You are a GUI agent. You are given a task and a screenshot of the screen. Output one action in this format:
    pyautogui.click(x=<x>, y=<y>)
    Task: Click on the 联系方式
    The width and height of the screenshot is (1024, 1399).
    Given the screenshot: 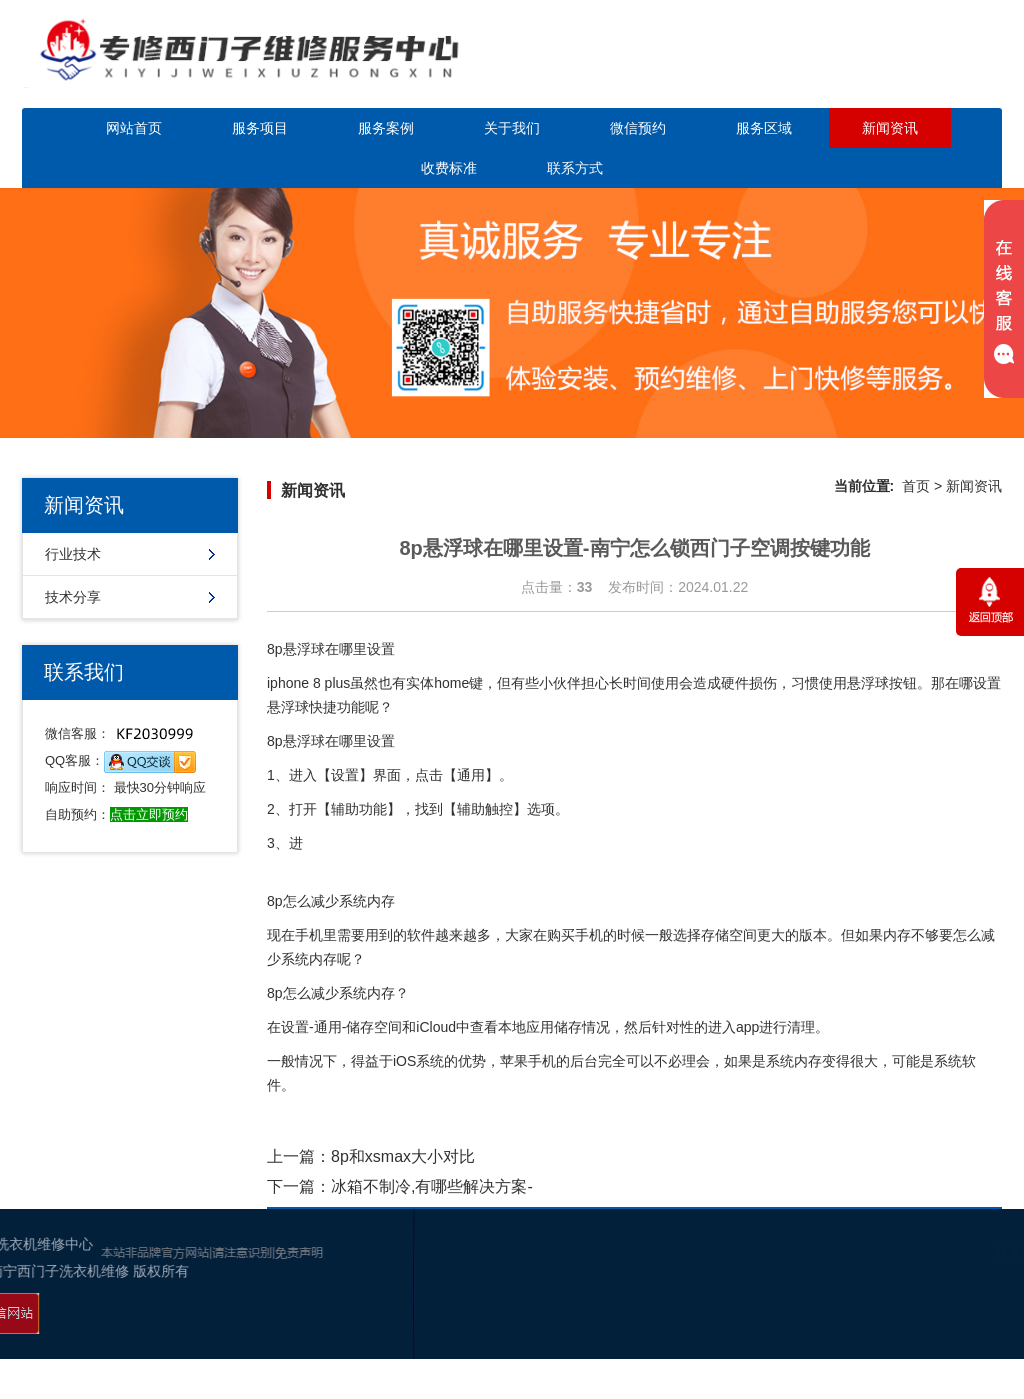 What is the action you would take?
    pyautogui.click(x=575, y=168)
    